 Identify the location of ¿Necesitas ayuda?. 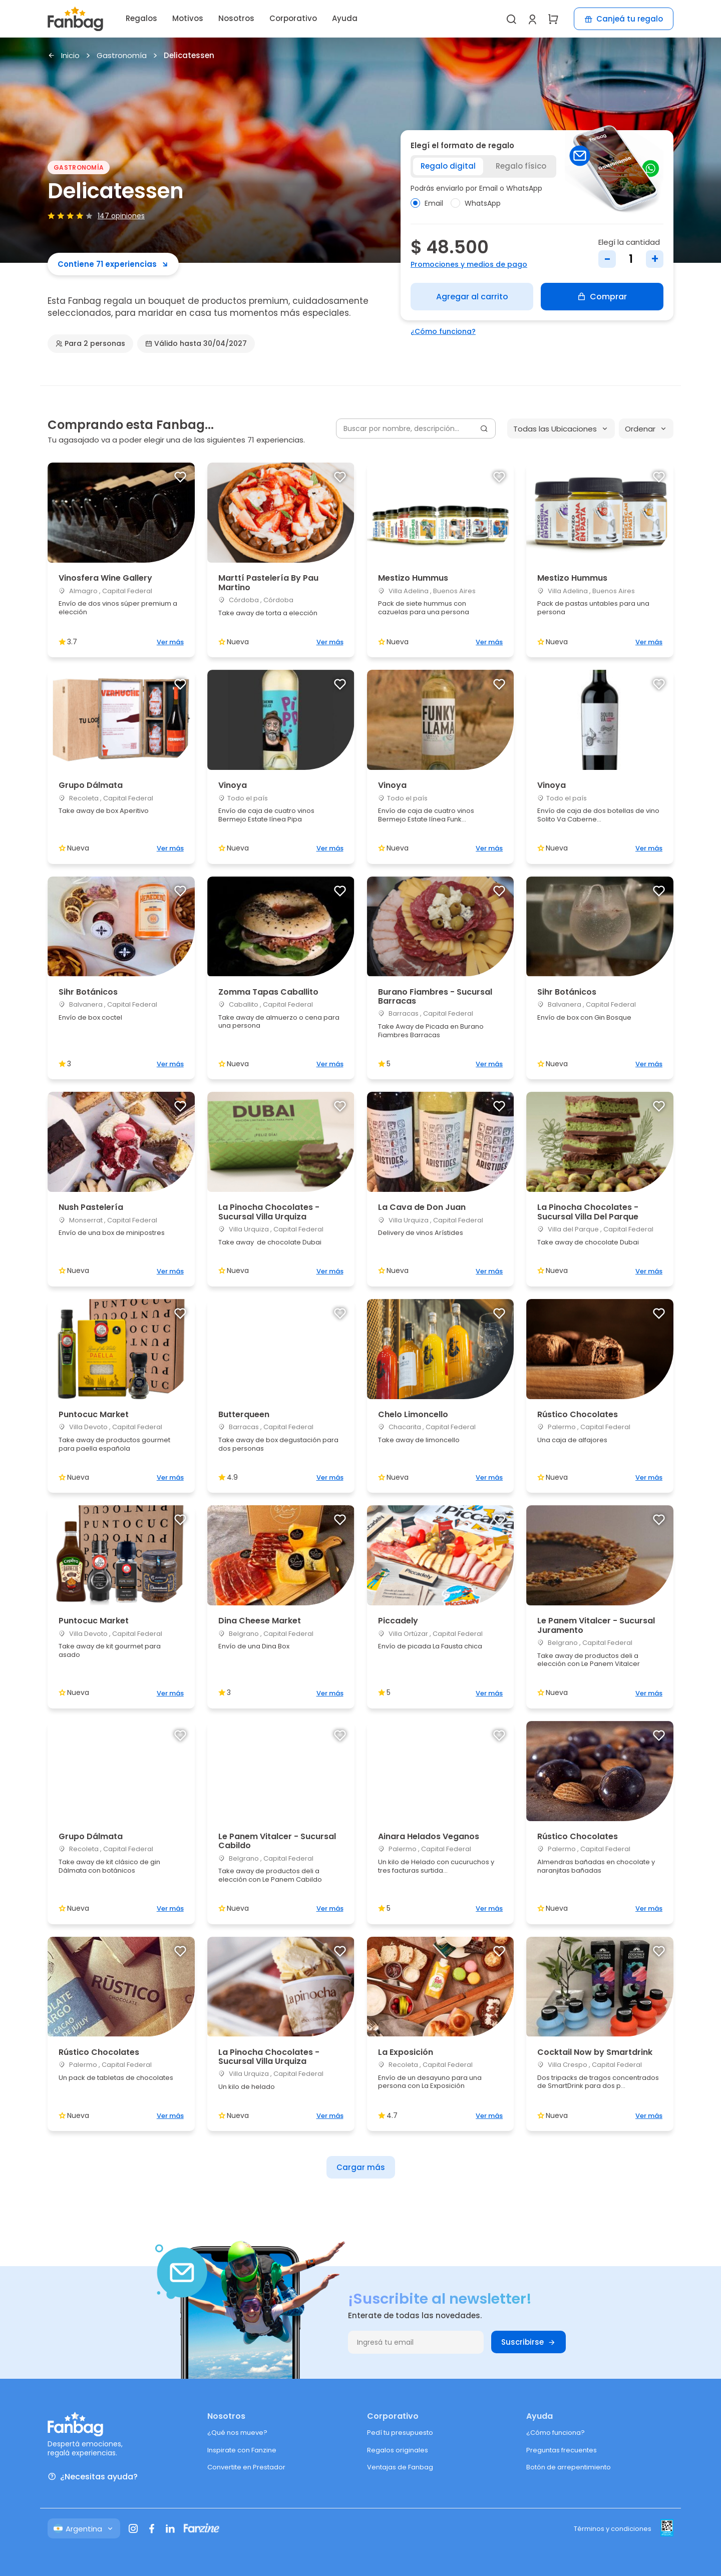
(93, 2476).